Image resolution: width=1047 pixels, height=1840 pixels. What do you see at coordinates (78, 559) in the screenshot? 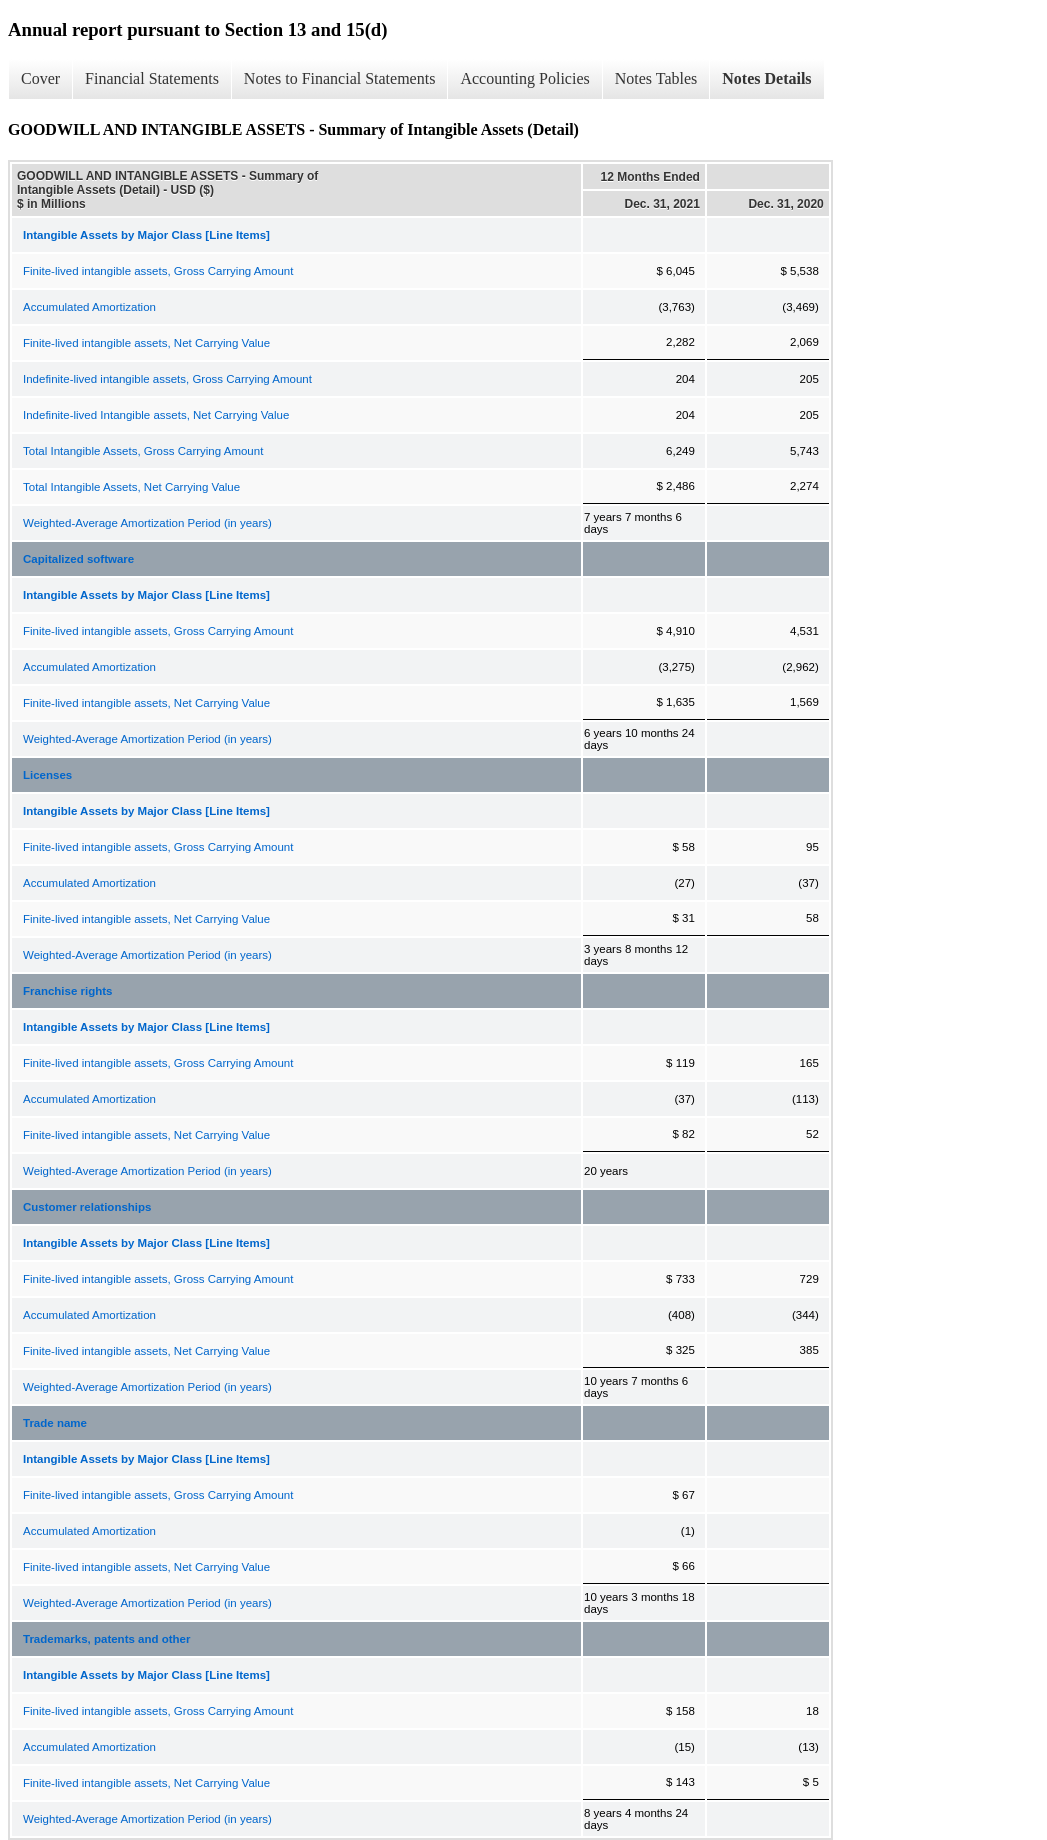
I see `Capitalized software` at bounding box center [78, 559].